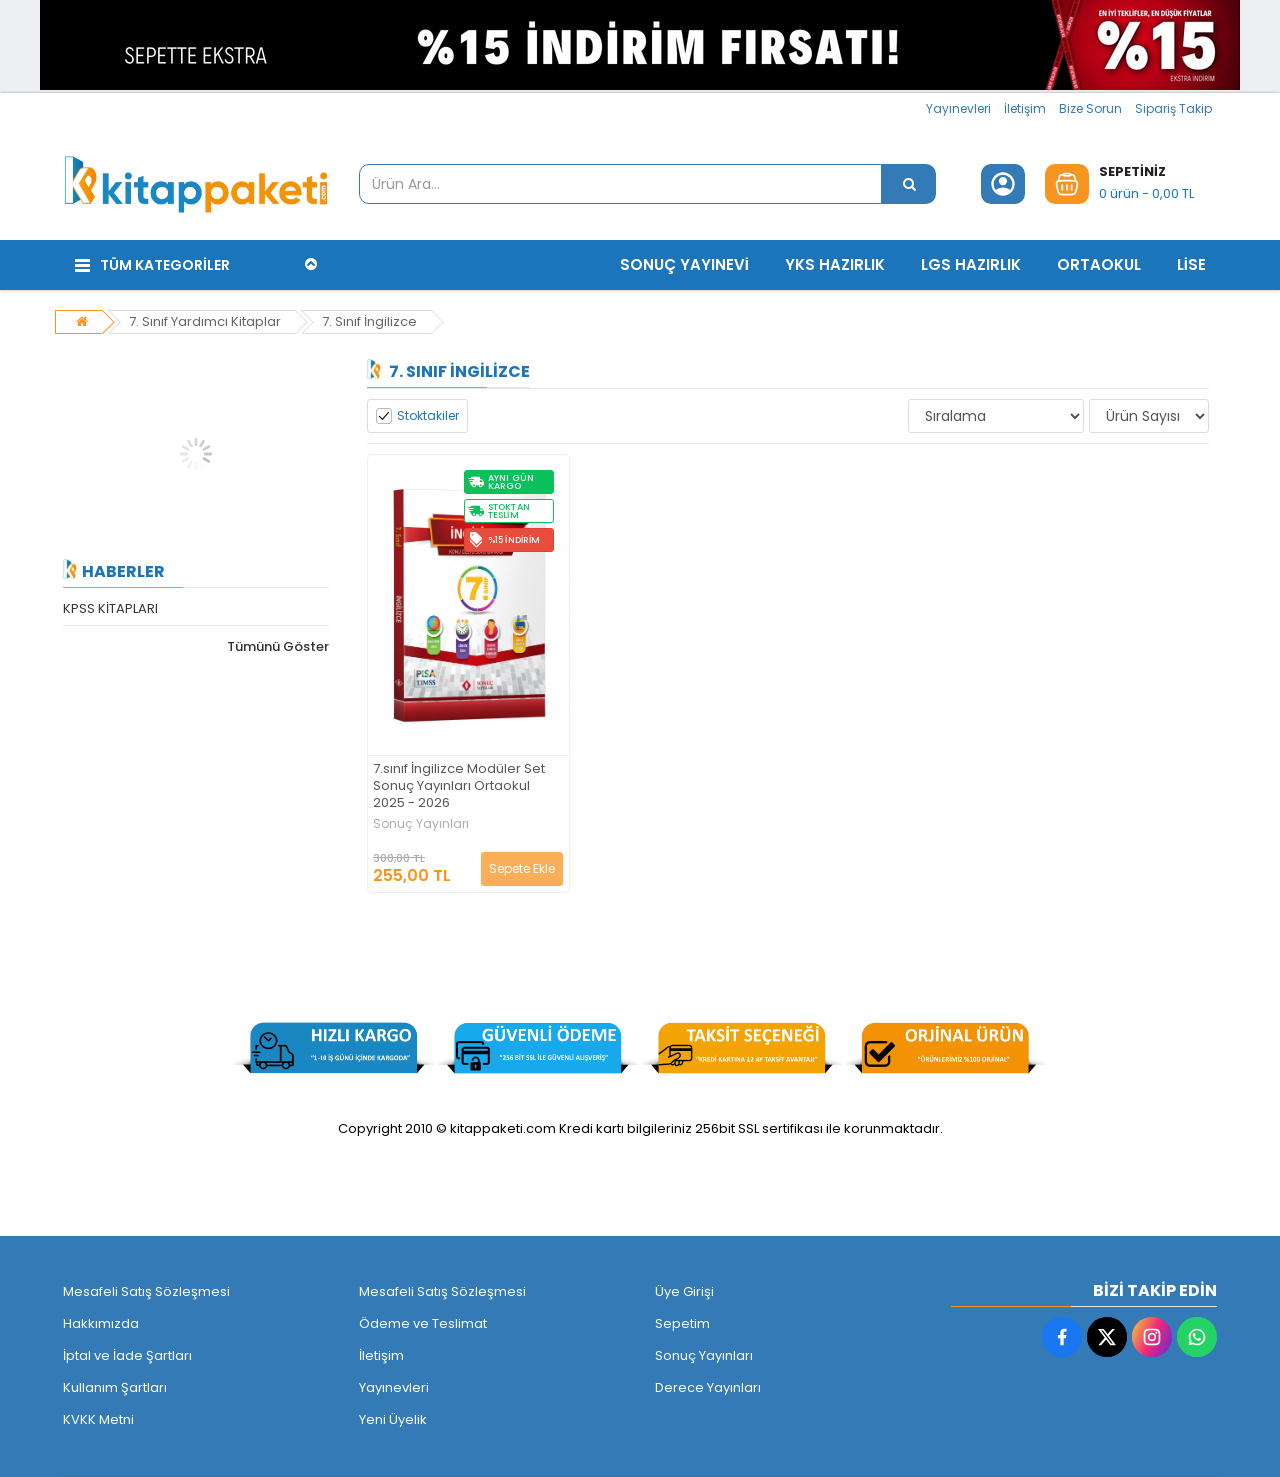  What do you see at coordinates (98, 1419) in the screenshot?
I see `KVKK Metni` at bounding box center [98, 1419].